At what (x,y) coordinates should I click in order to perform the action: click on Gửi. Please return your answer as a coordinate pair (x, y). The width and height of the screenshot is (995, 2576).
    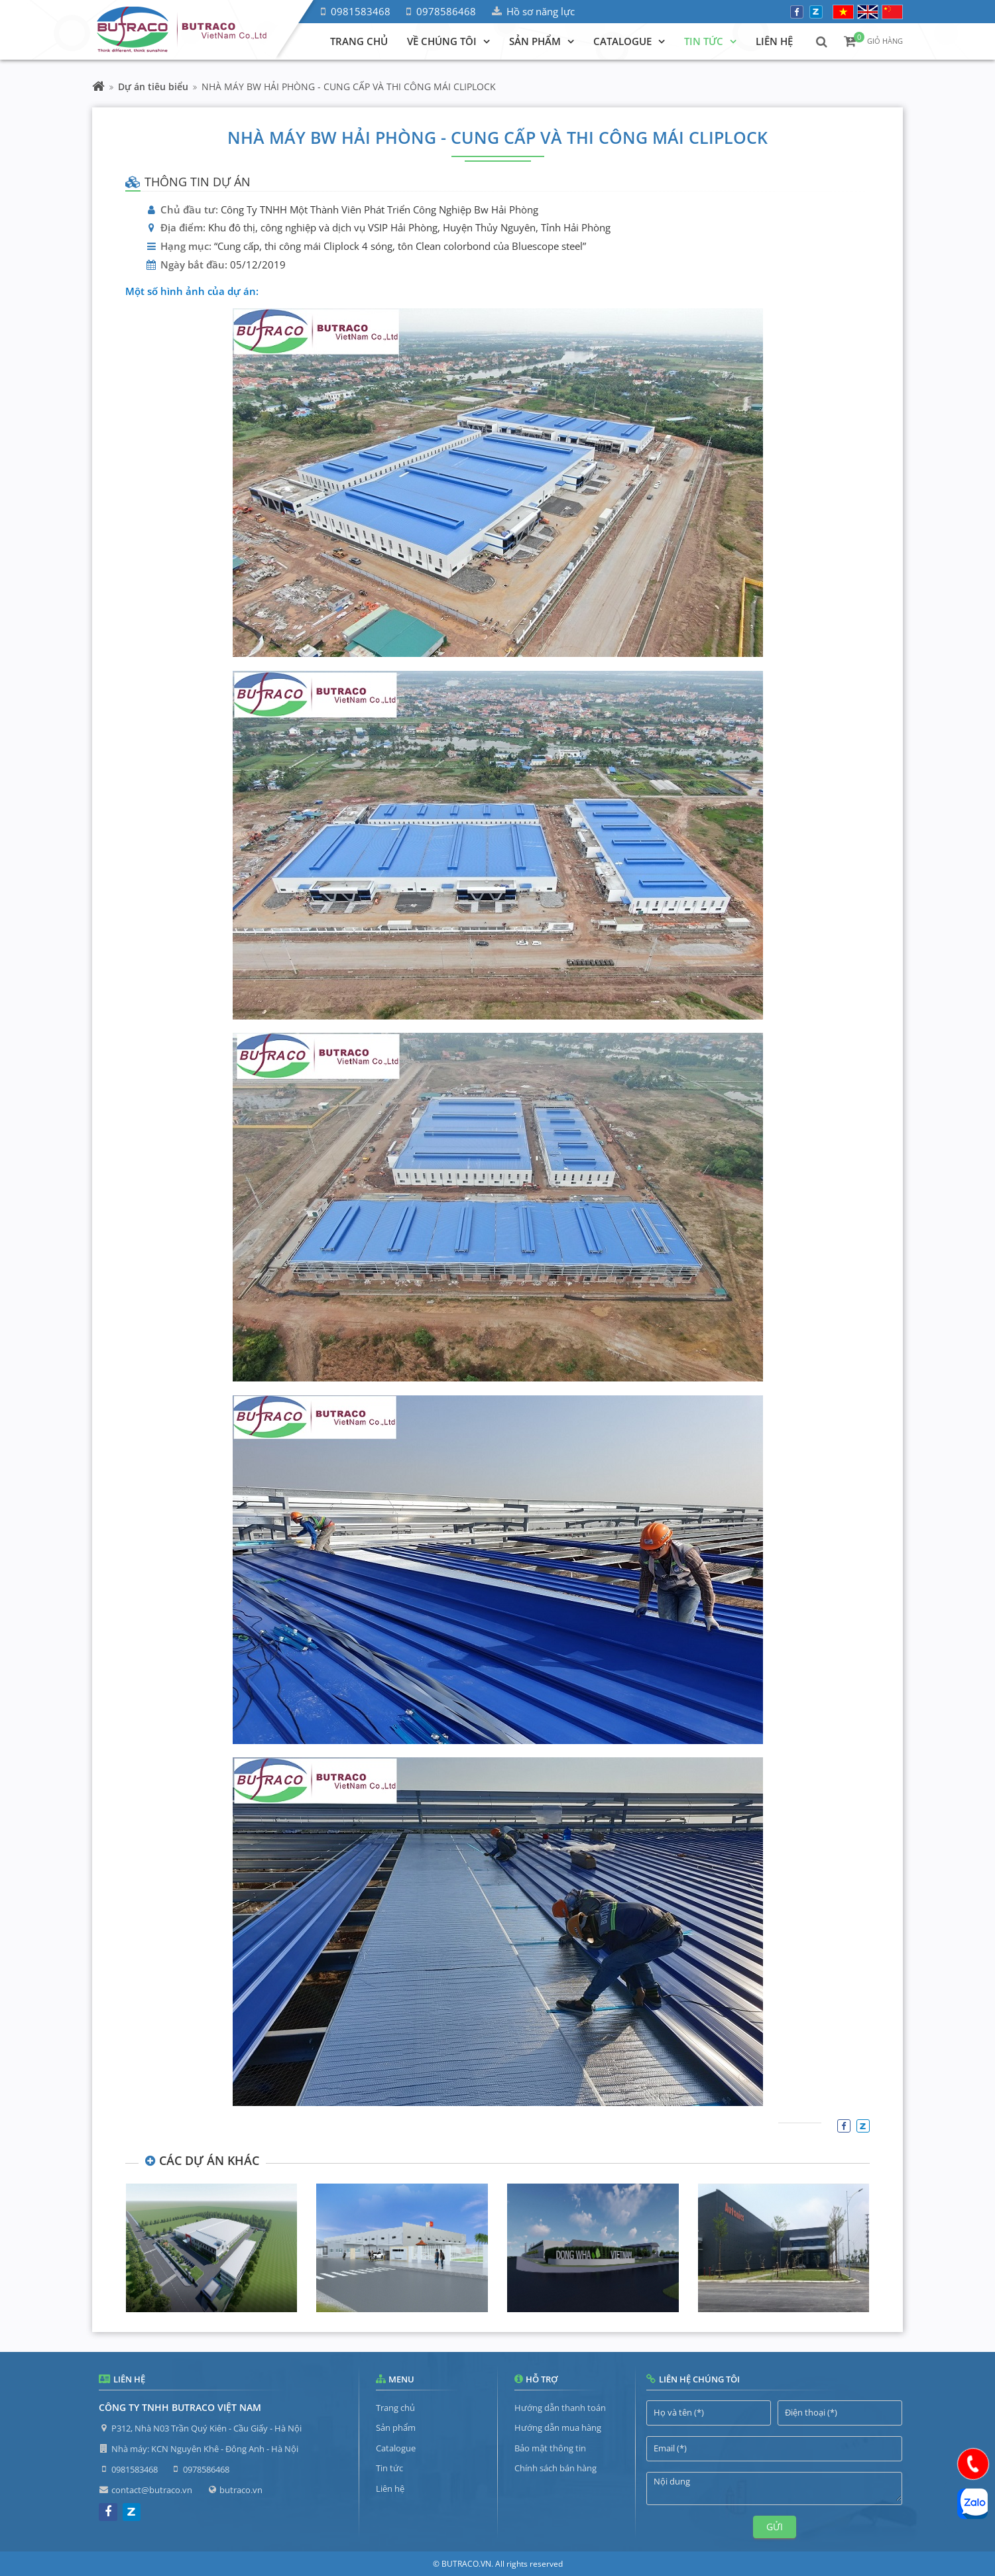
    Looking at the image, I should click on (774, 2526).